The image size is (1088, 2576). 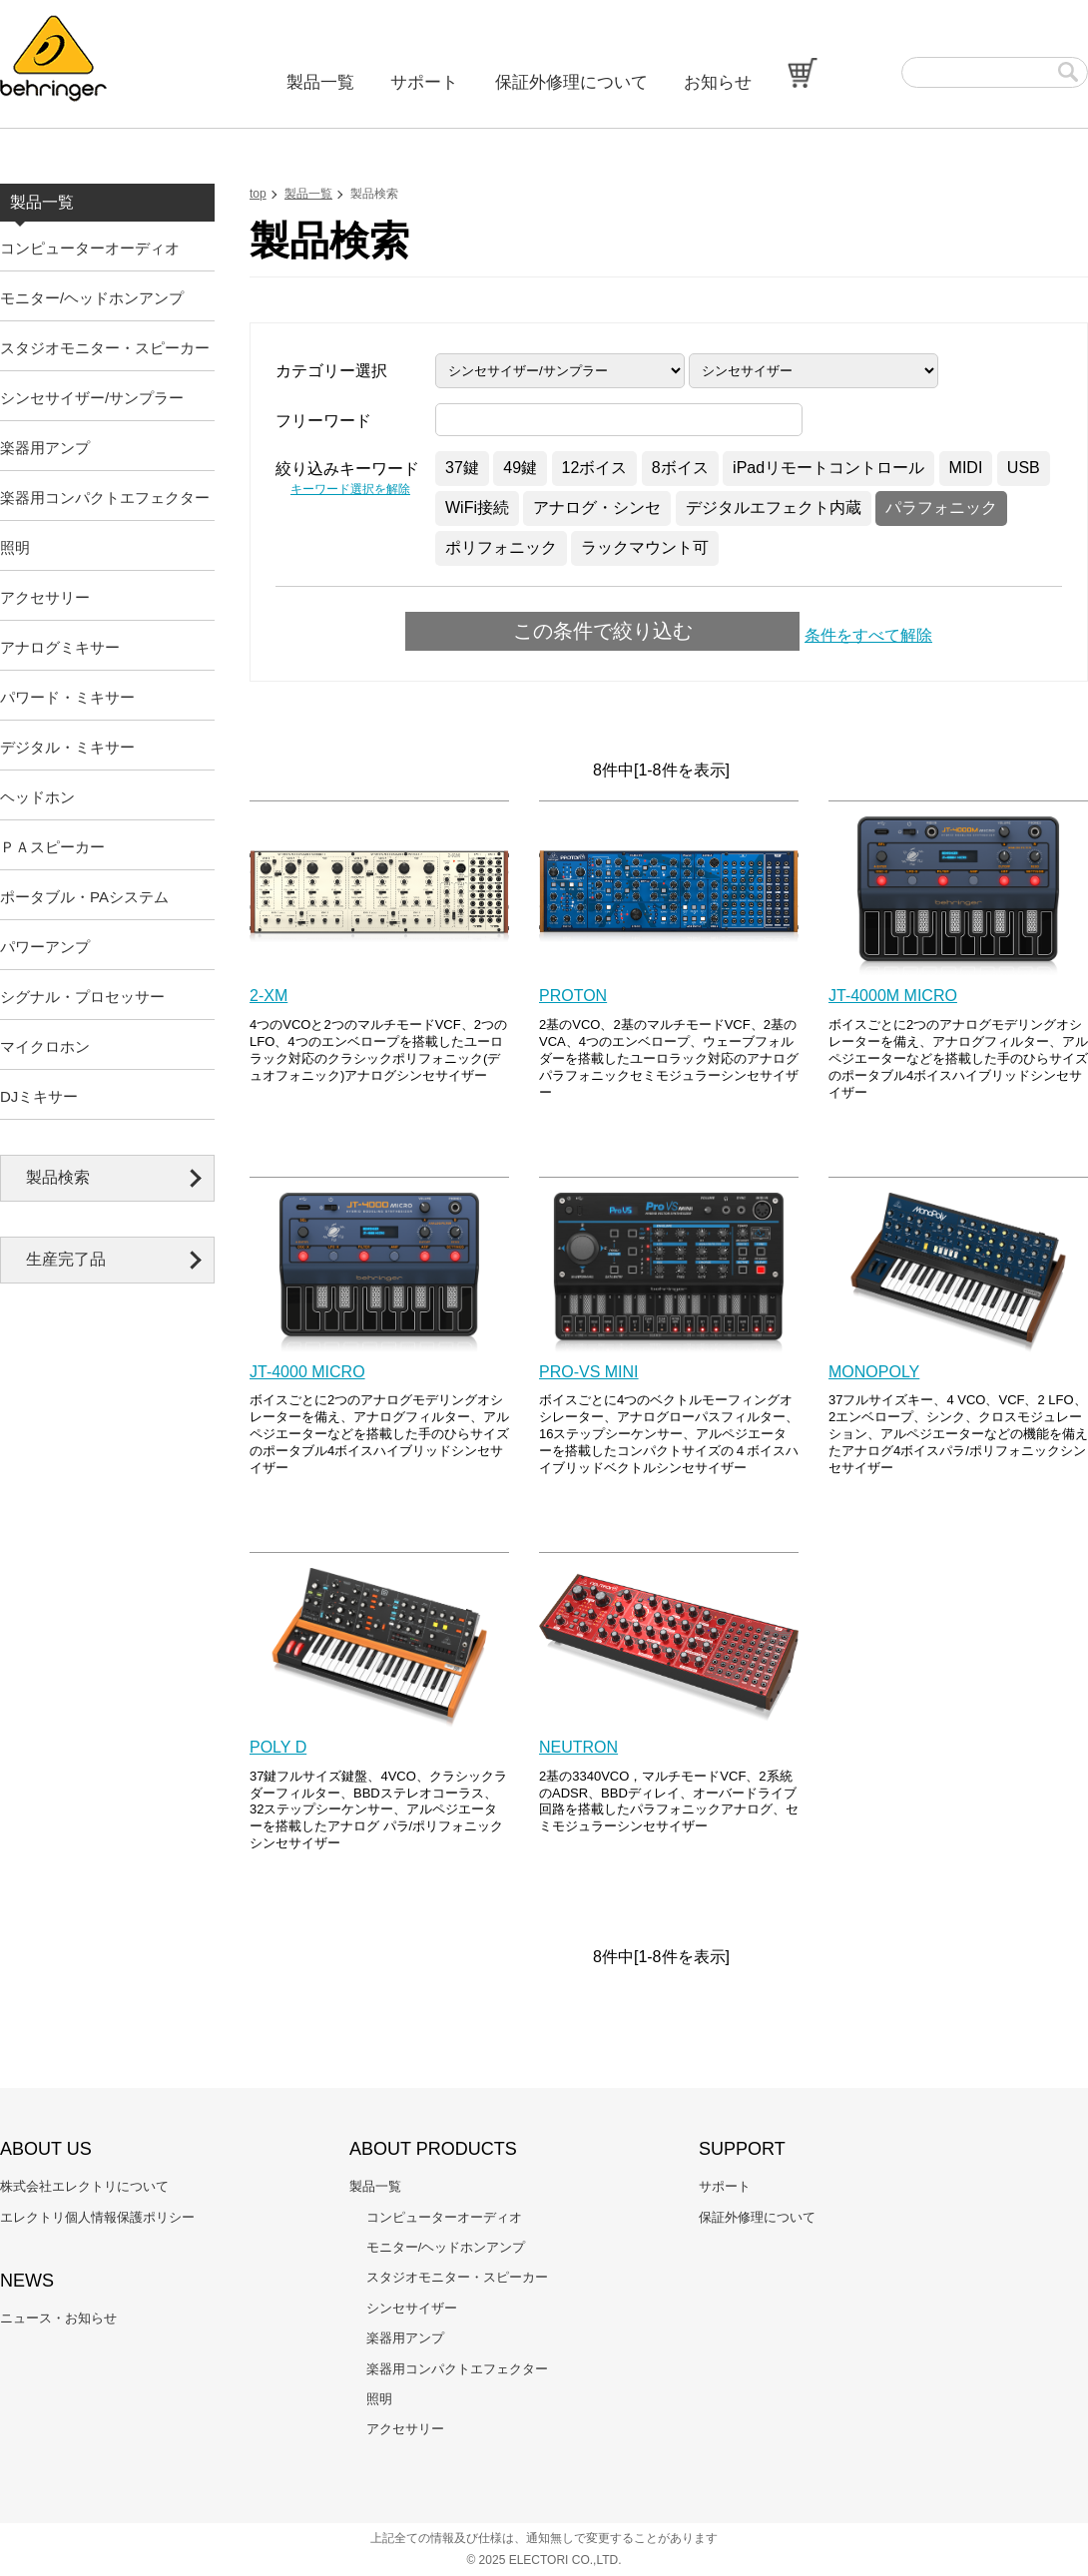 What do you see at coordinates (307, 1371) in the screenshot?
I see `JT-4000 MICRO` at bounding box center [307, 1371].